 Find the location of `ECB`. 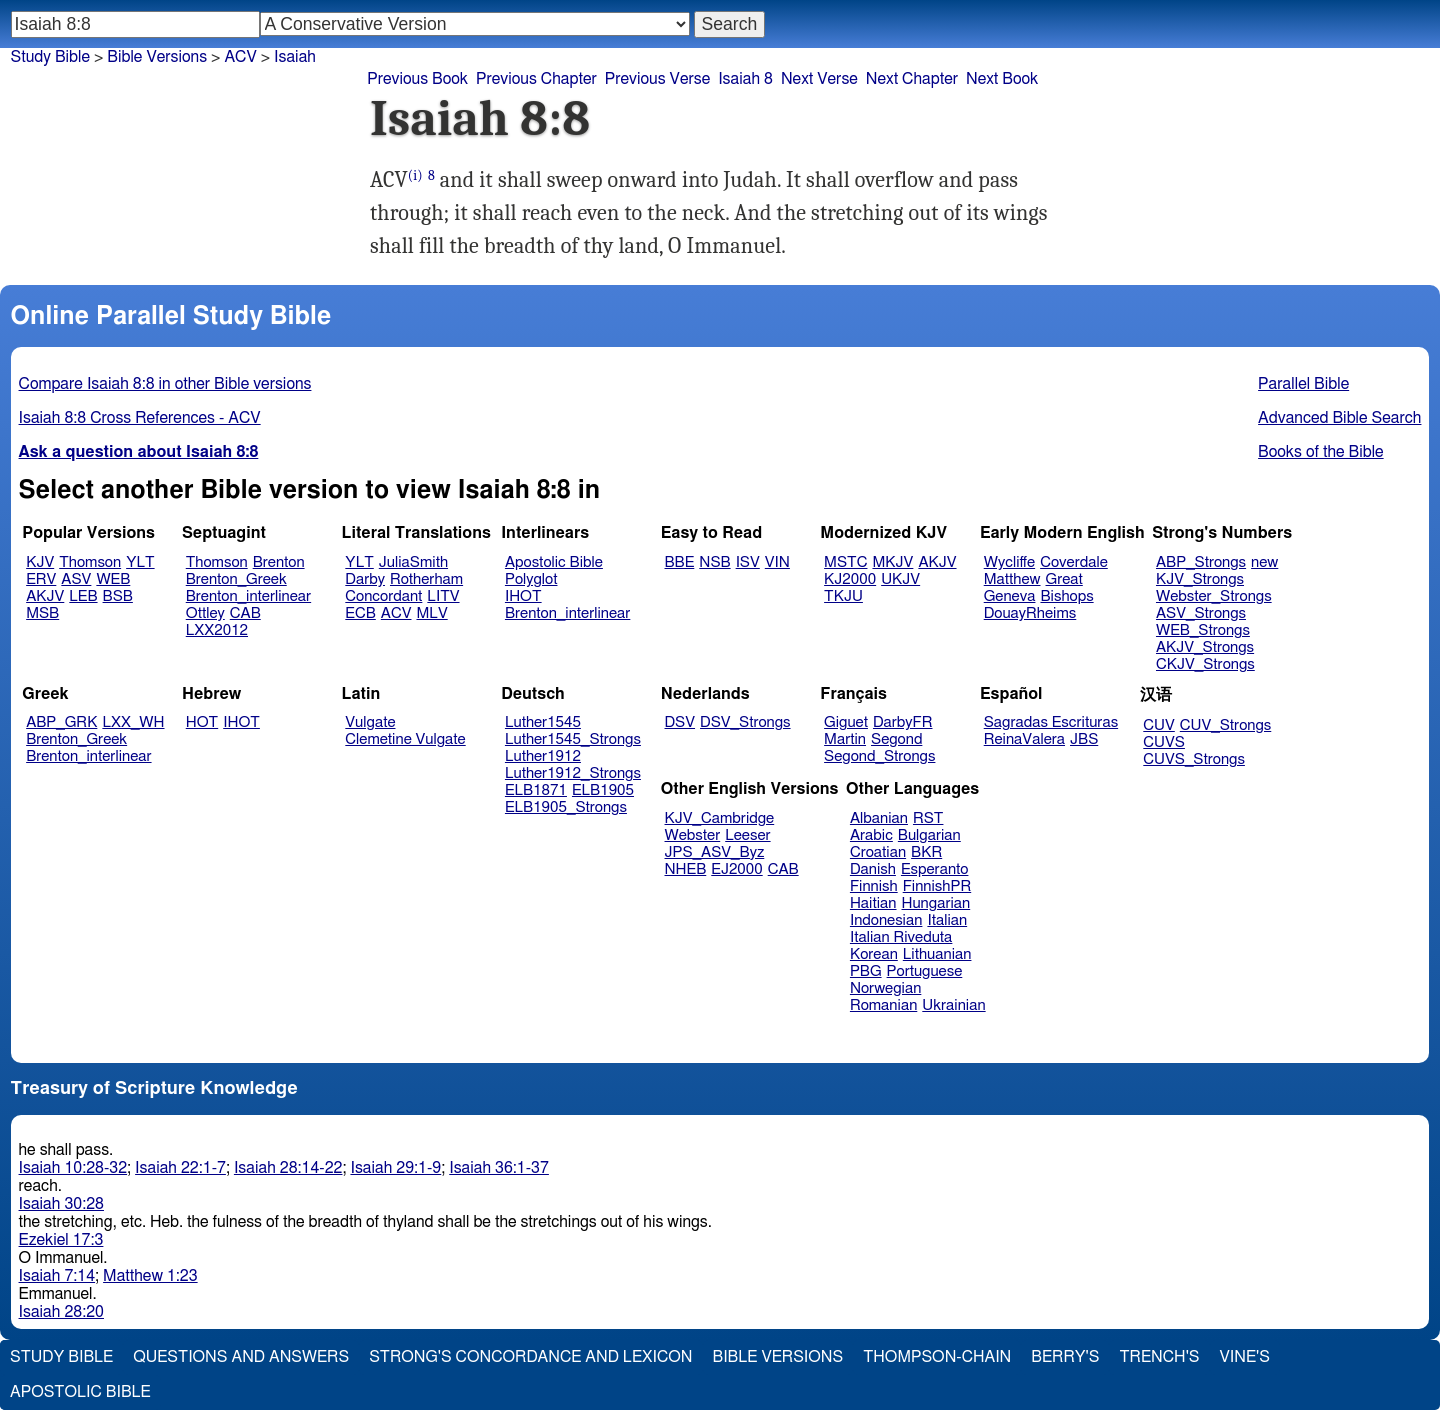

ECB is located at coordinates (360, 613).